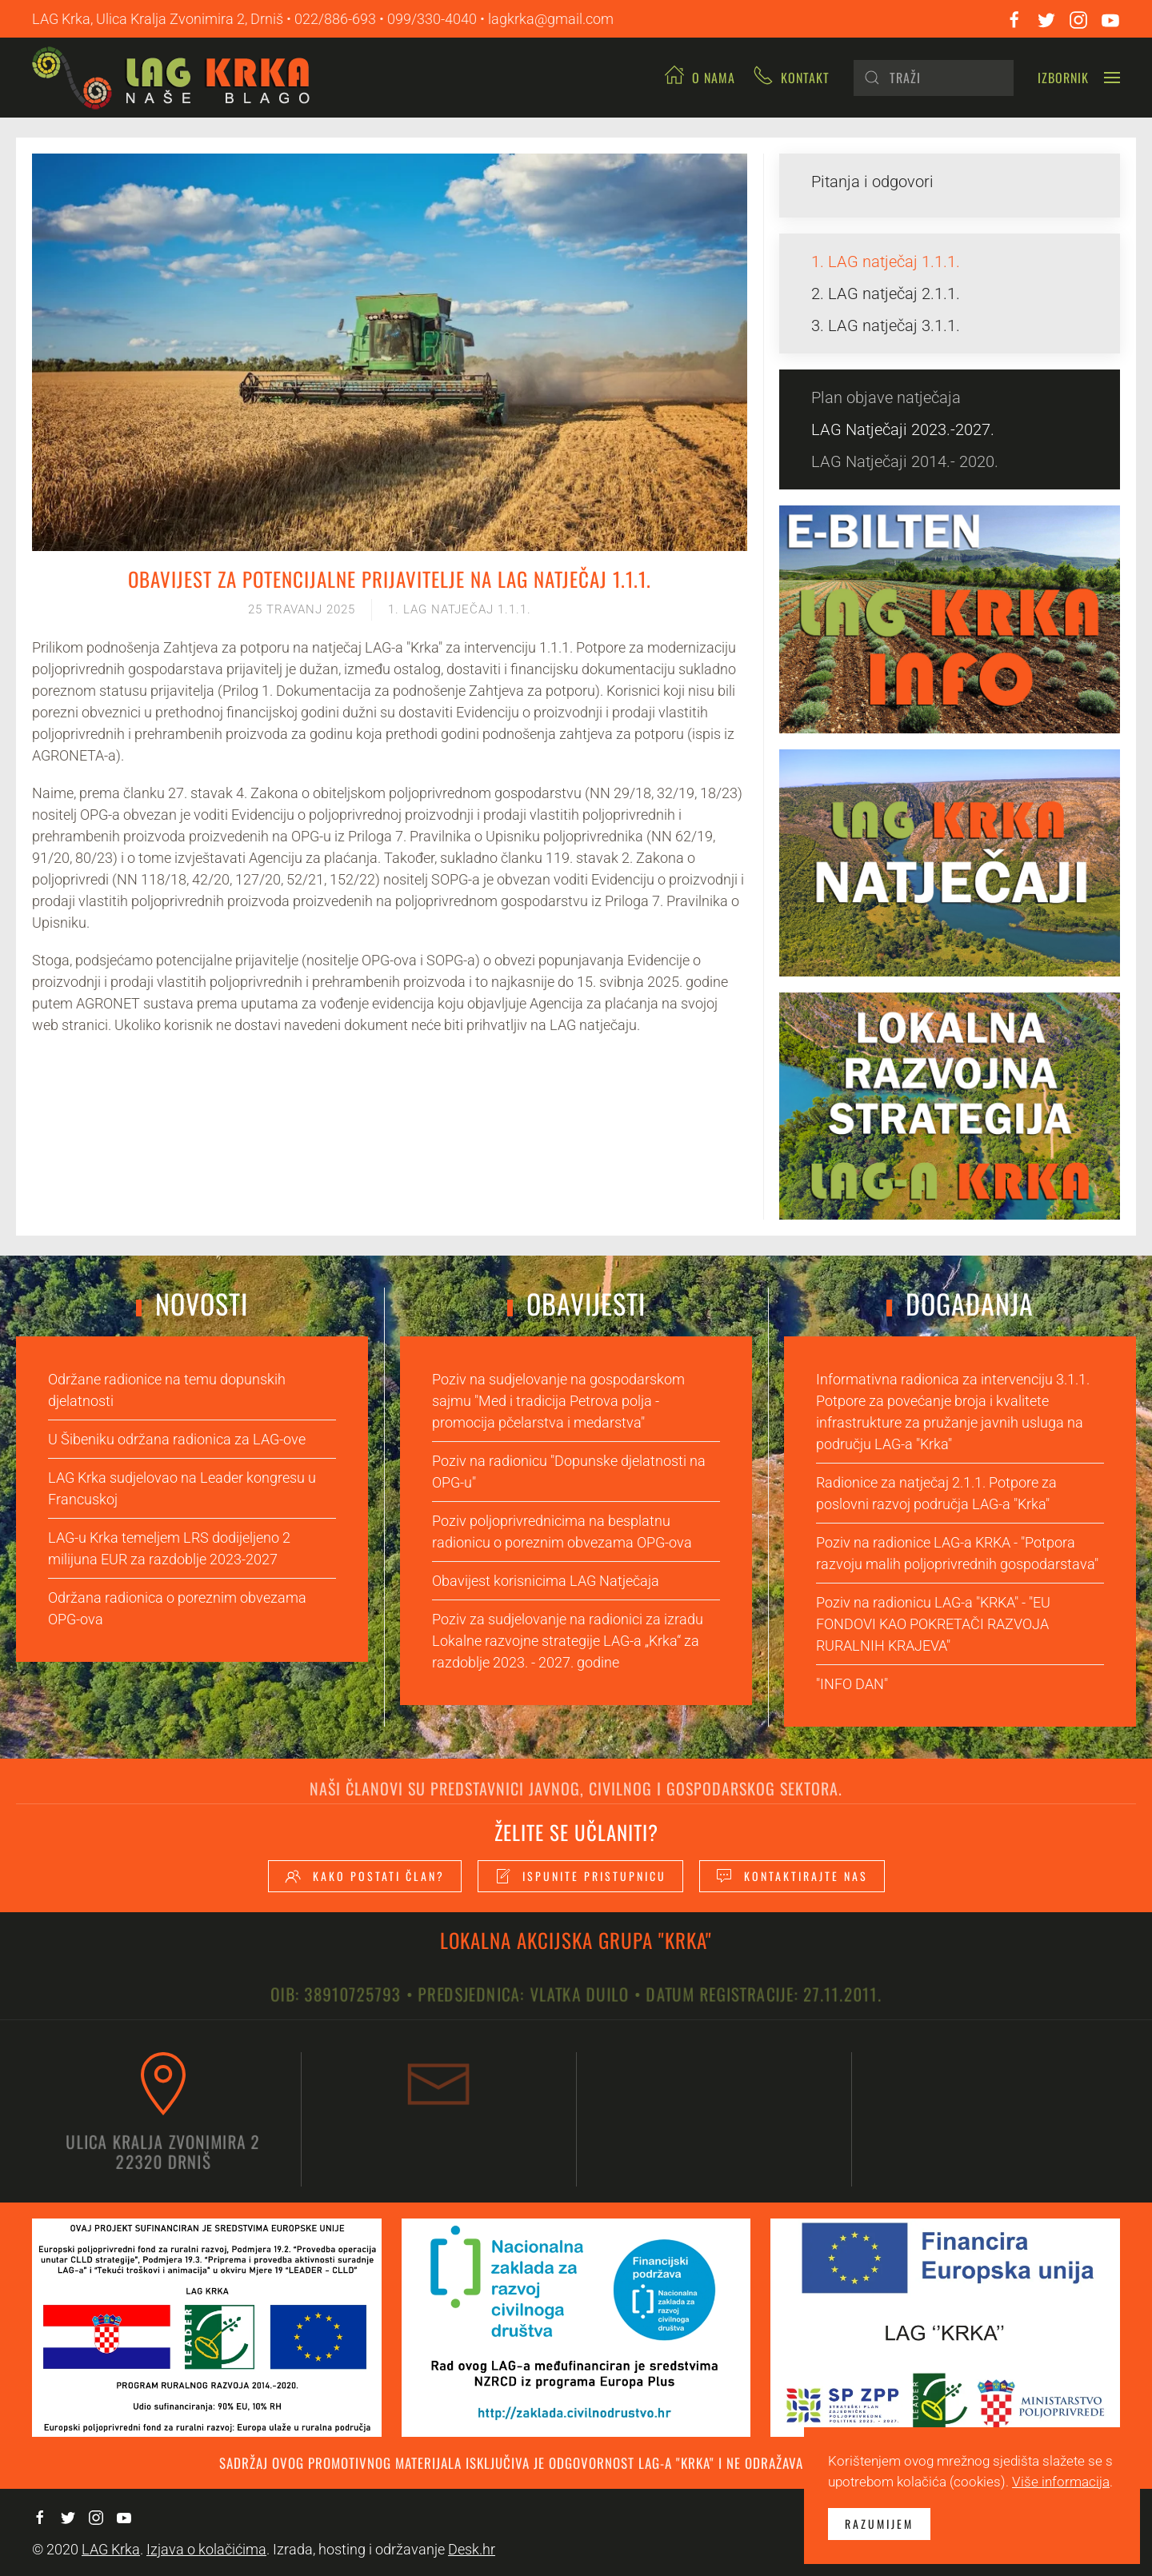 Image resolution: width=1152 pixels, height=2576 pixels. What do you see at coordinates (902, 429) in the screenshot?
I see `LAG Natječaji 2023.-2027.` at bounding box center [902, 429].